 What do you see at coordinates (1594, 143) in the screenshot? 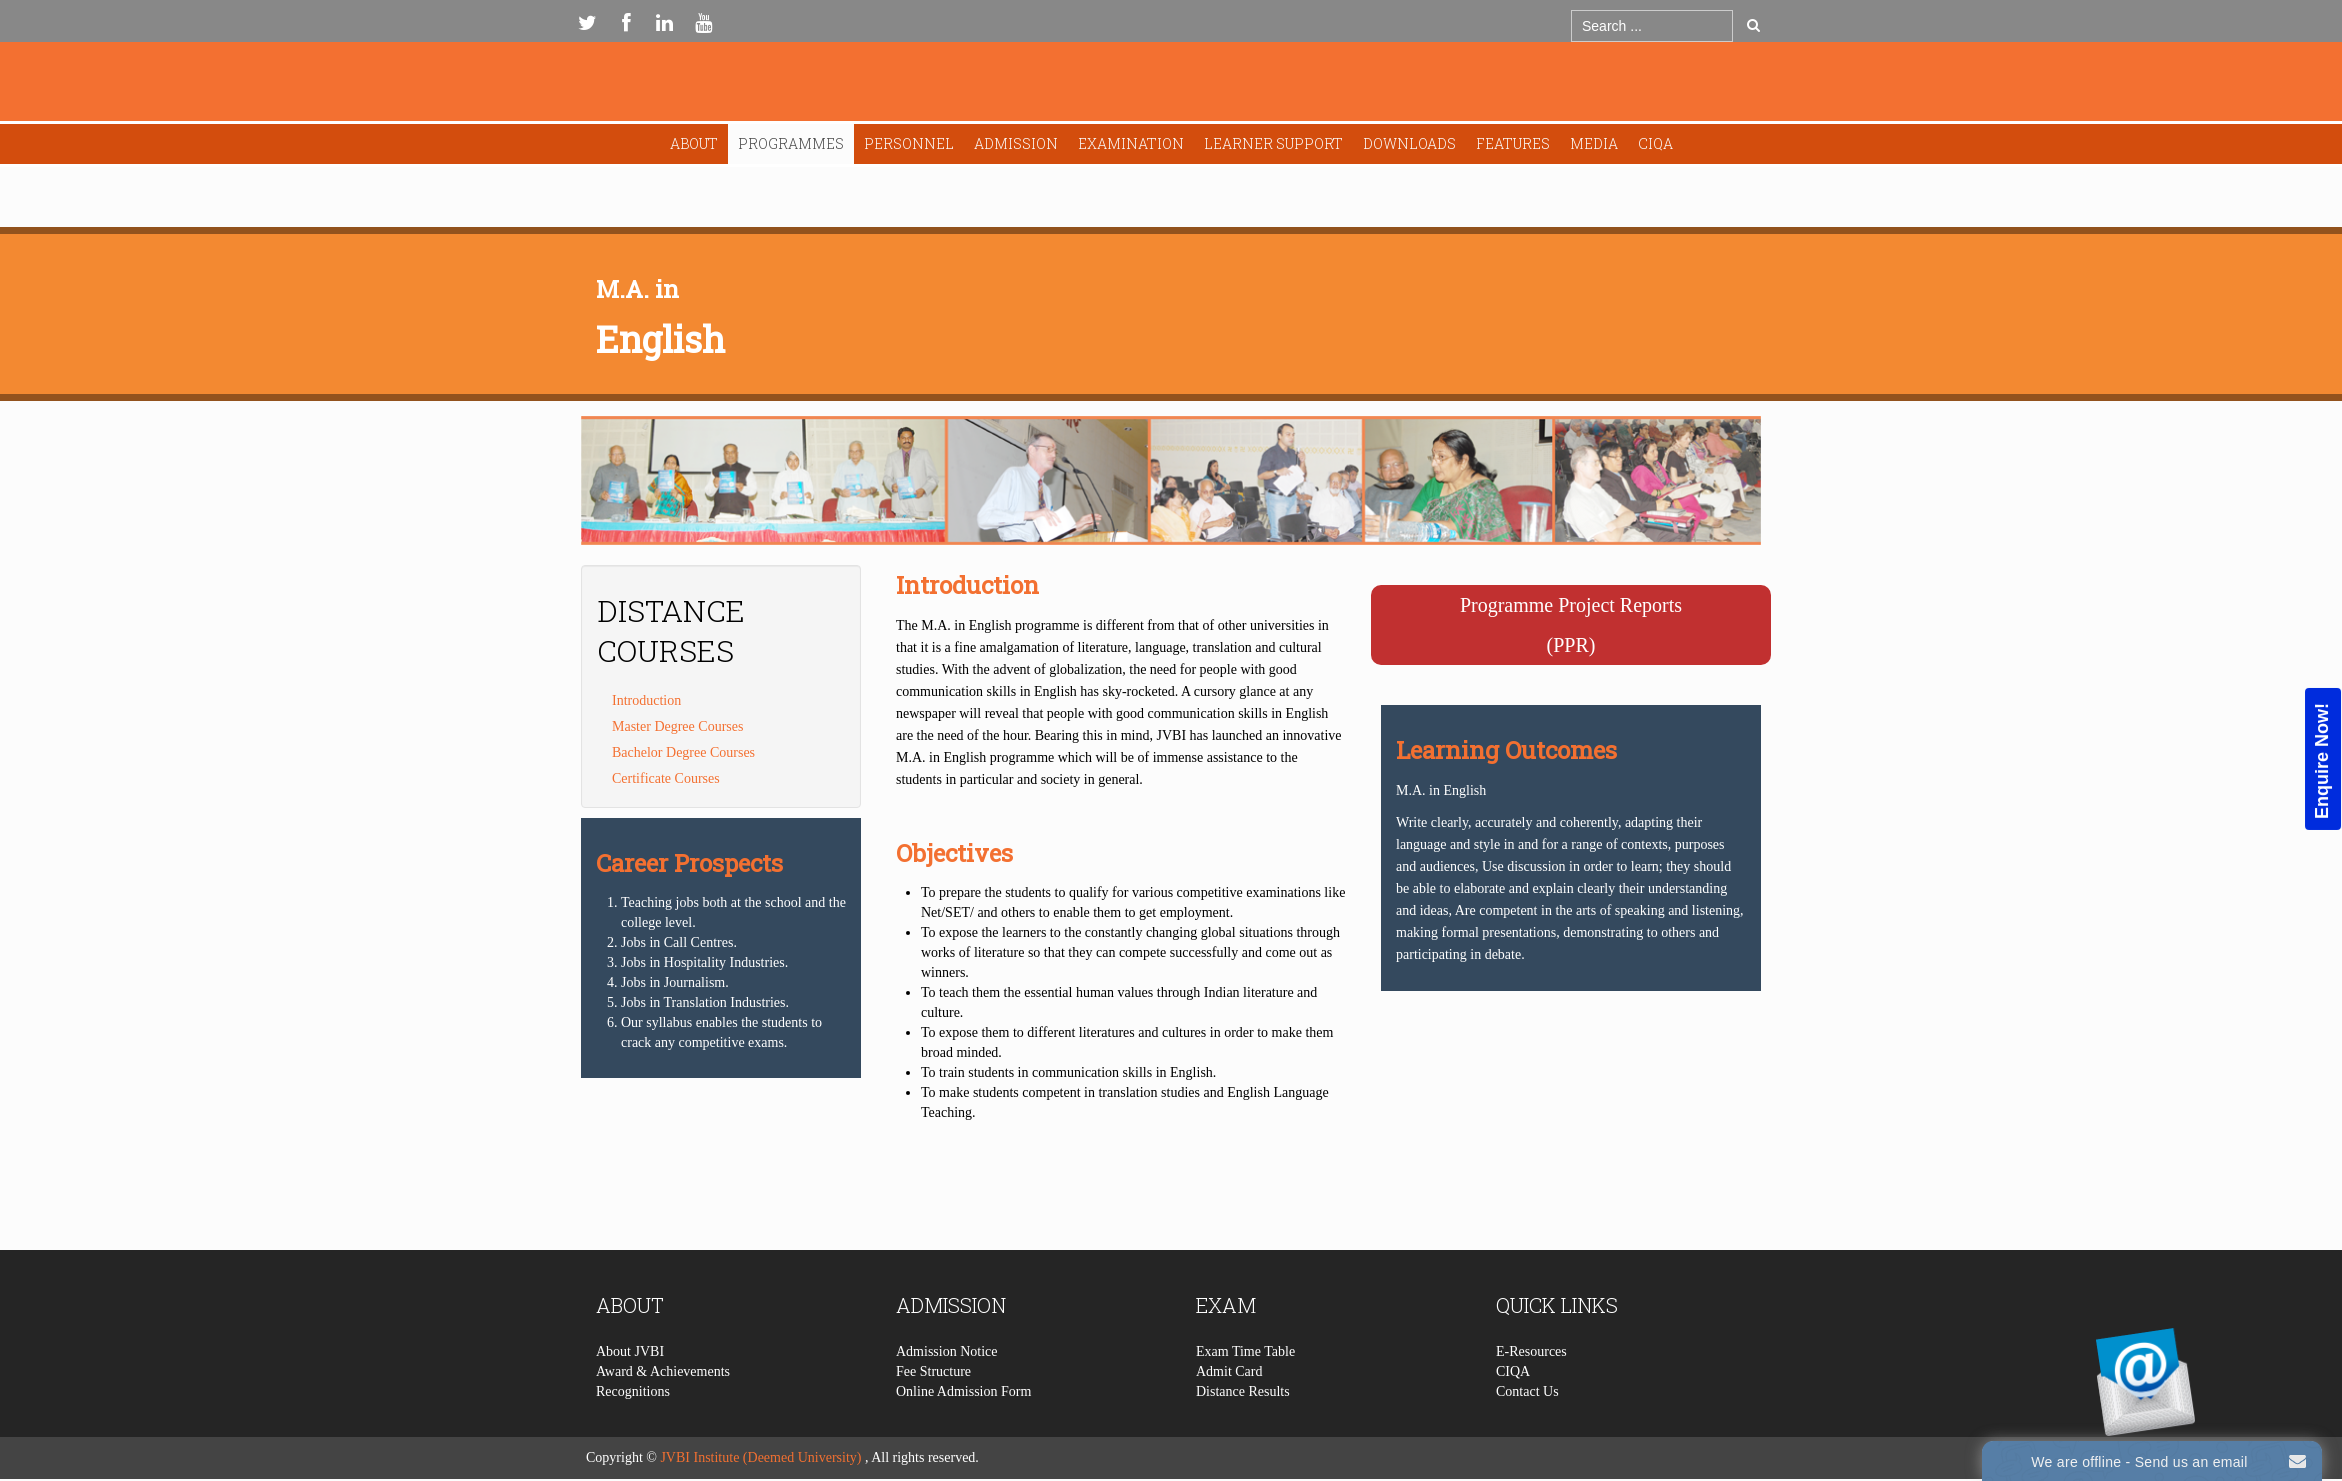
I see `Media` at bounding box center [1594, 143].